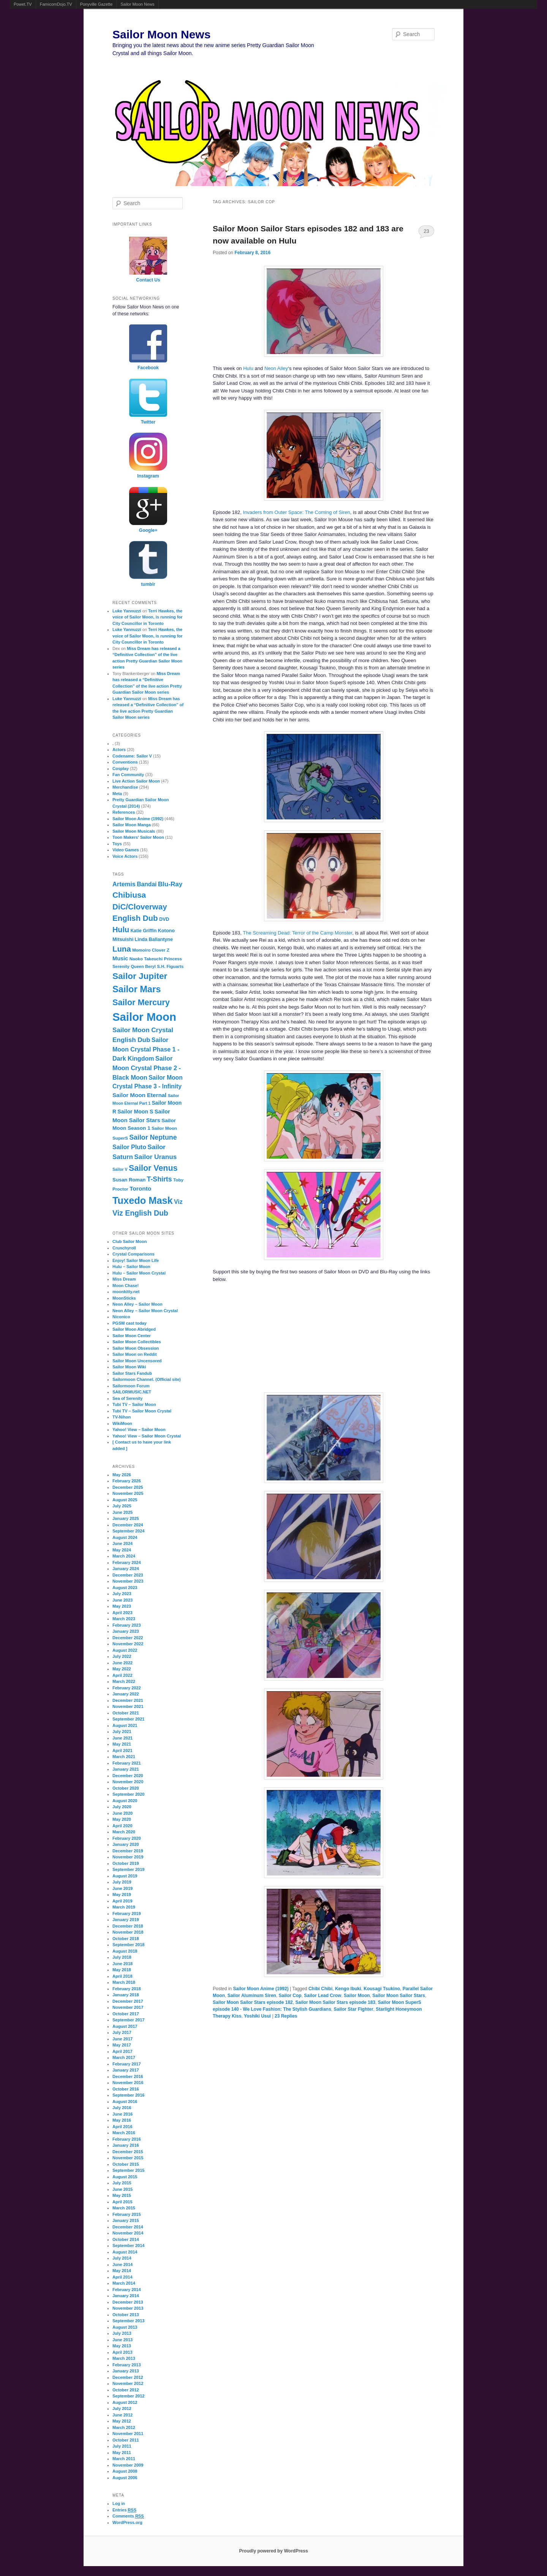  Describe the element at coordinates (136, 989) in the screenshot. I see `Sailor Mars` at that location.